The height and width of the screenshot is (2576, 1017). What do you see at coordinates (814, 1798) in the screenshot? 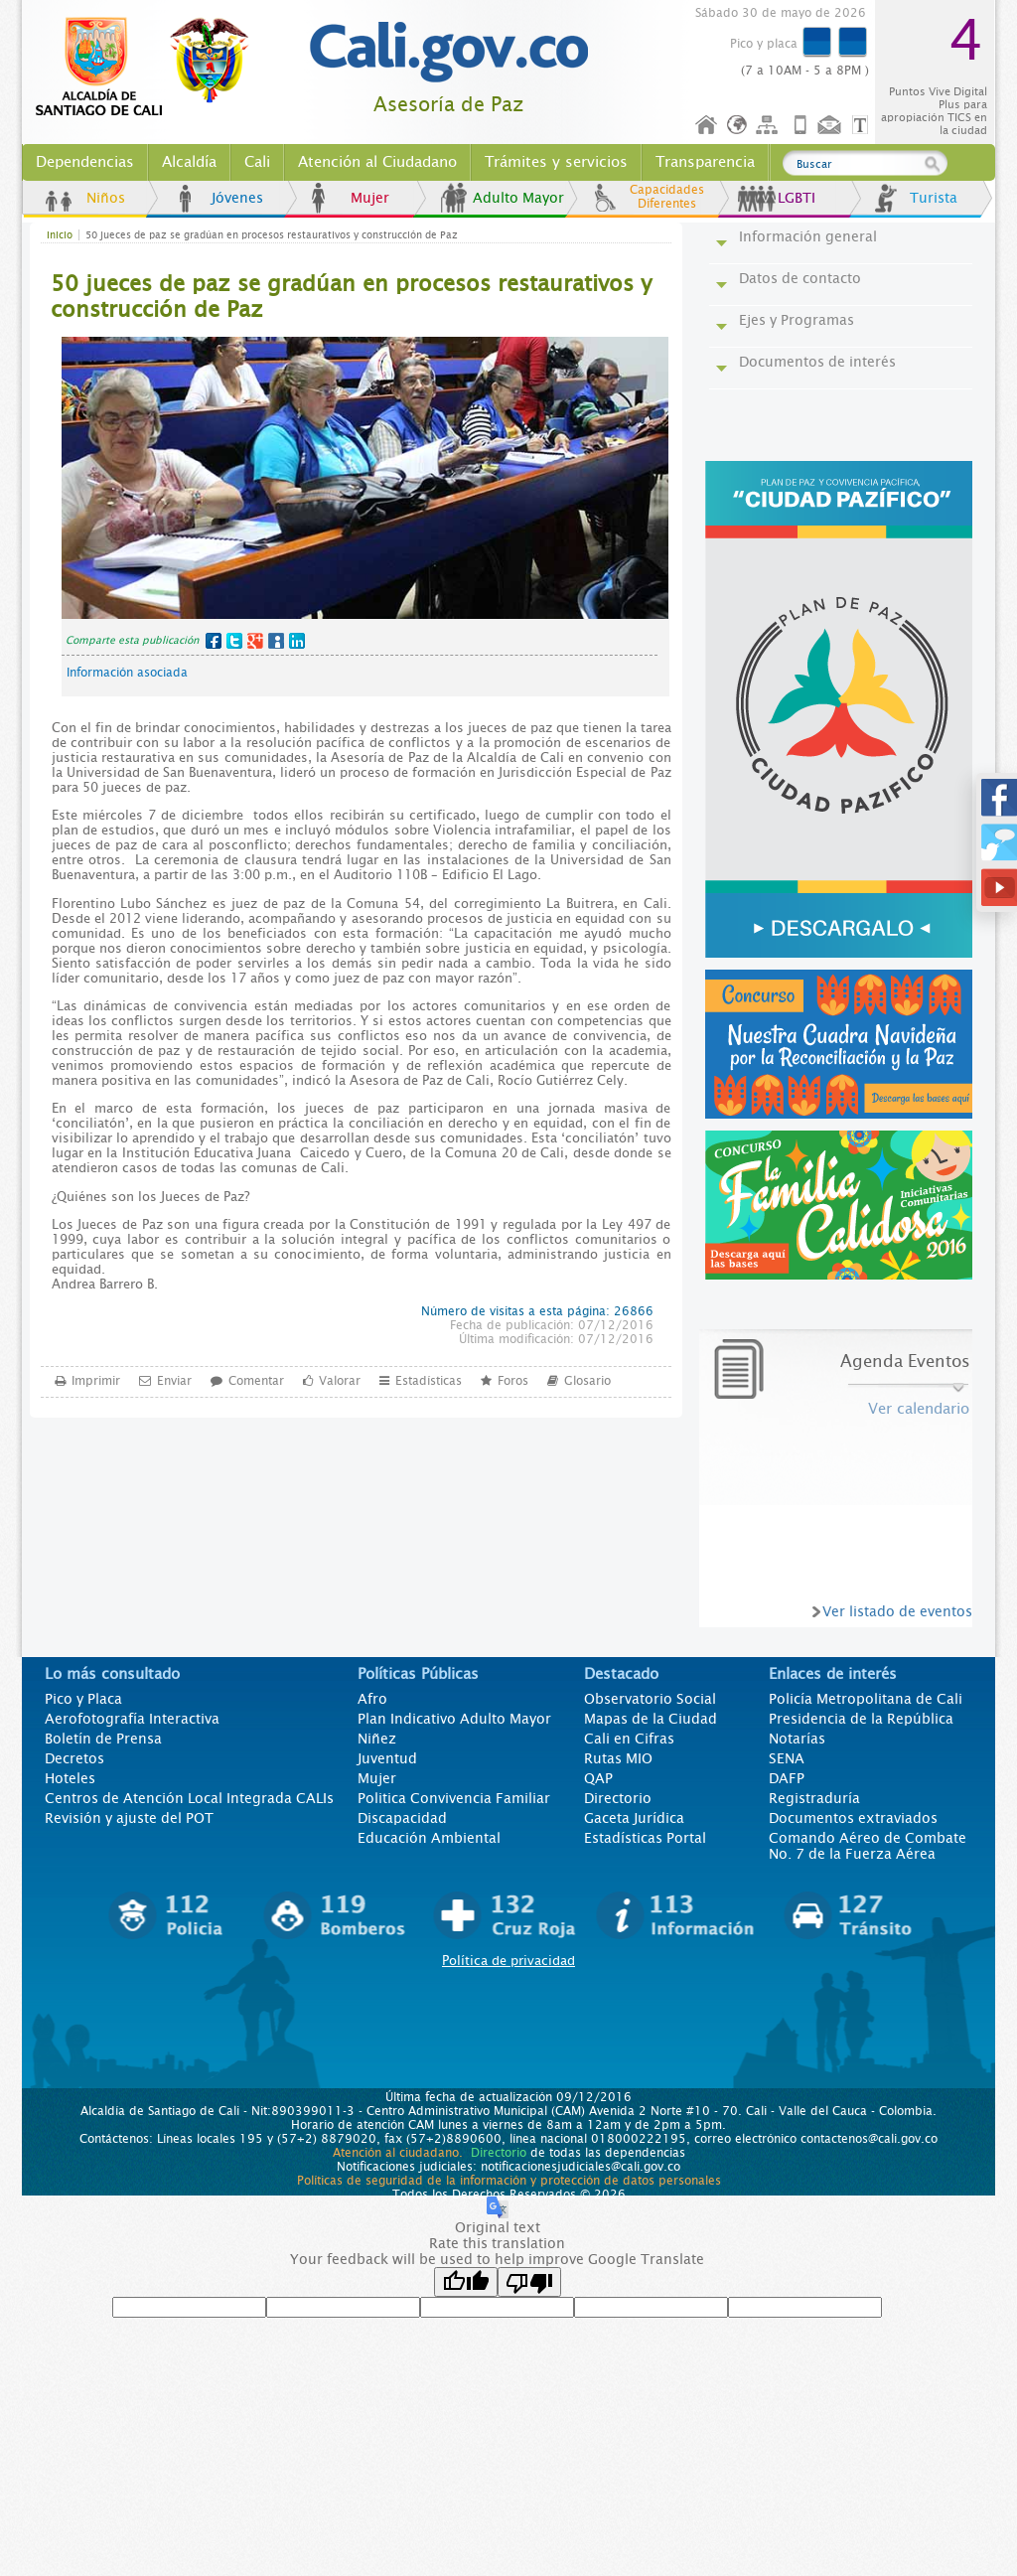
I see `Registraduría` at bounding box center [814, 1798].